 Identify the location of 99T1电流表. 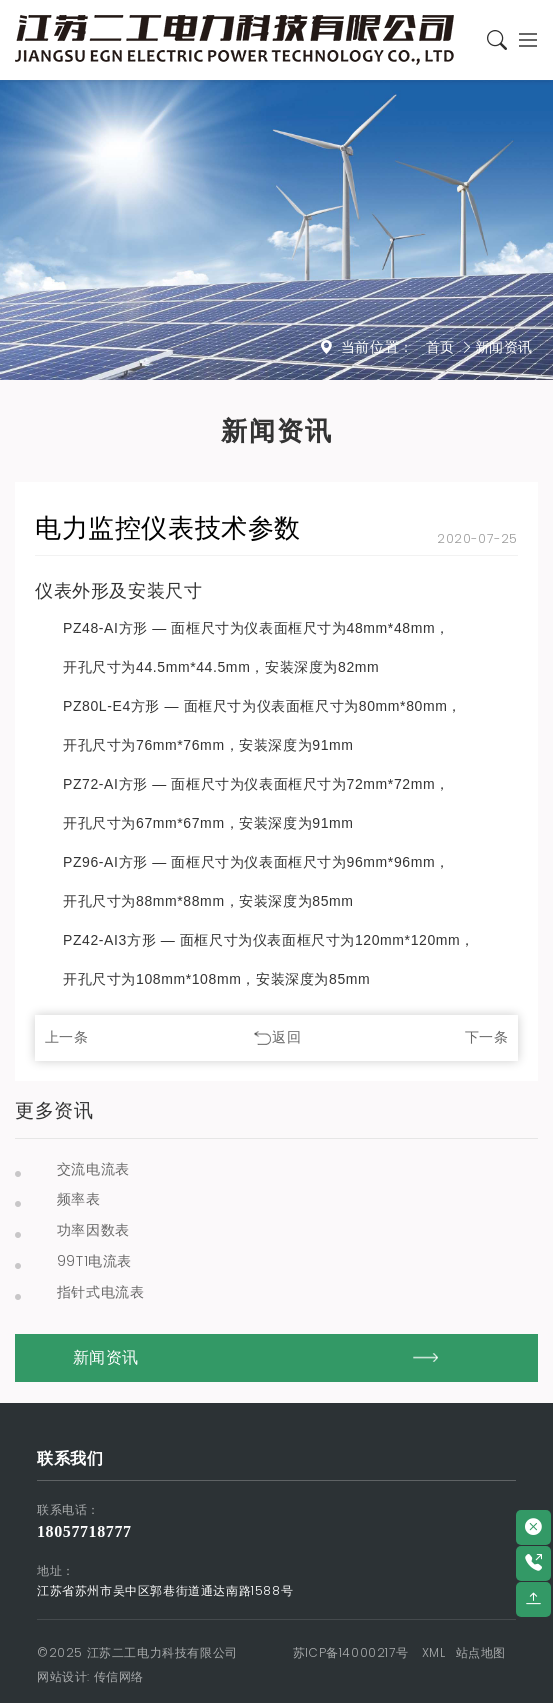
(94, 1261).